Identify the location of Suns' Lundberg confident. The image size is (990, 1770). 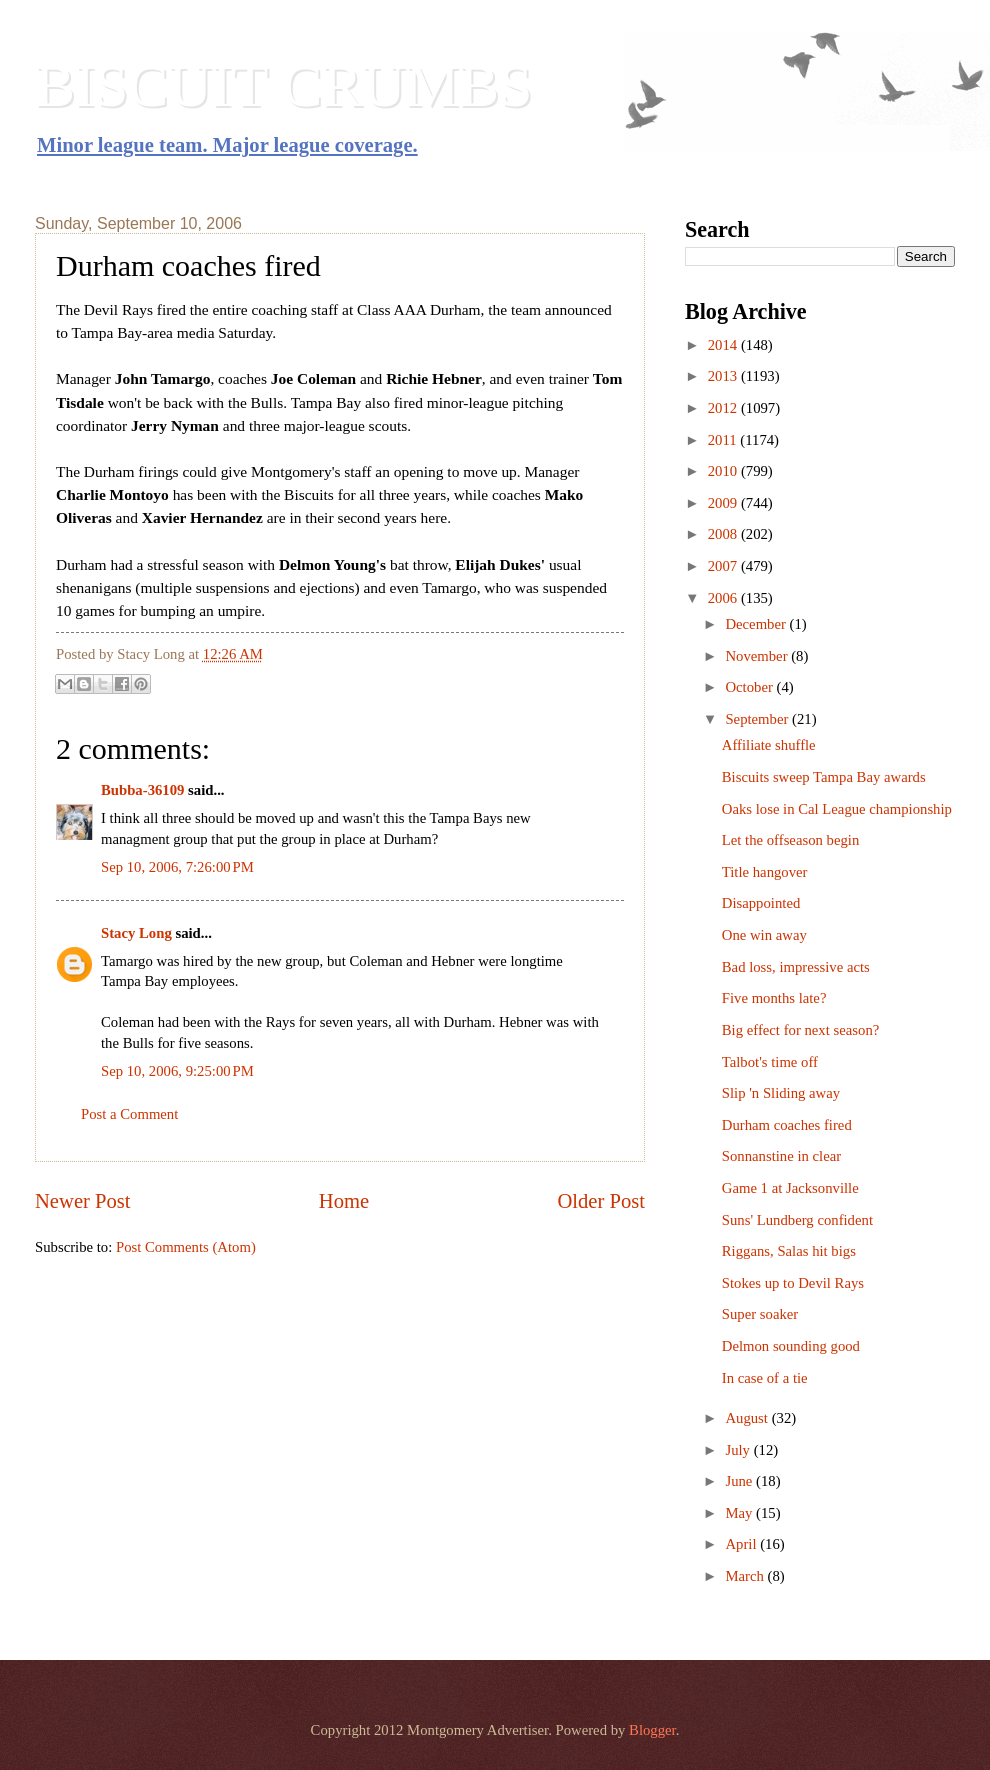
(797, 1220).